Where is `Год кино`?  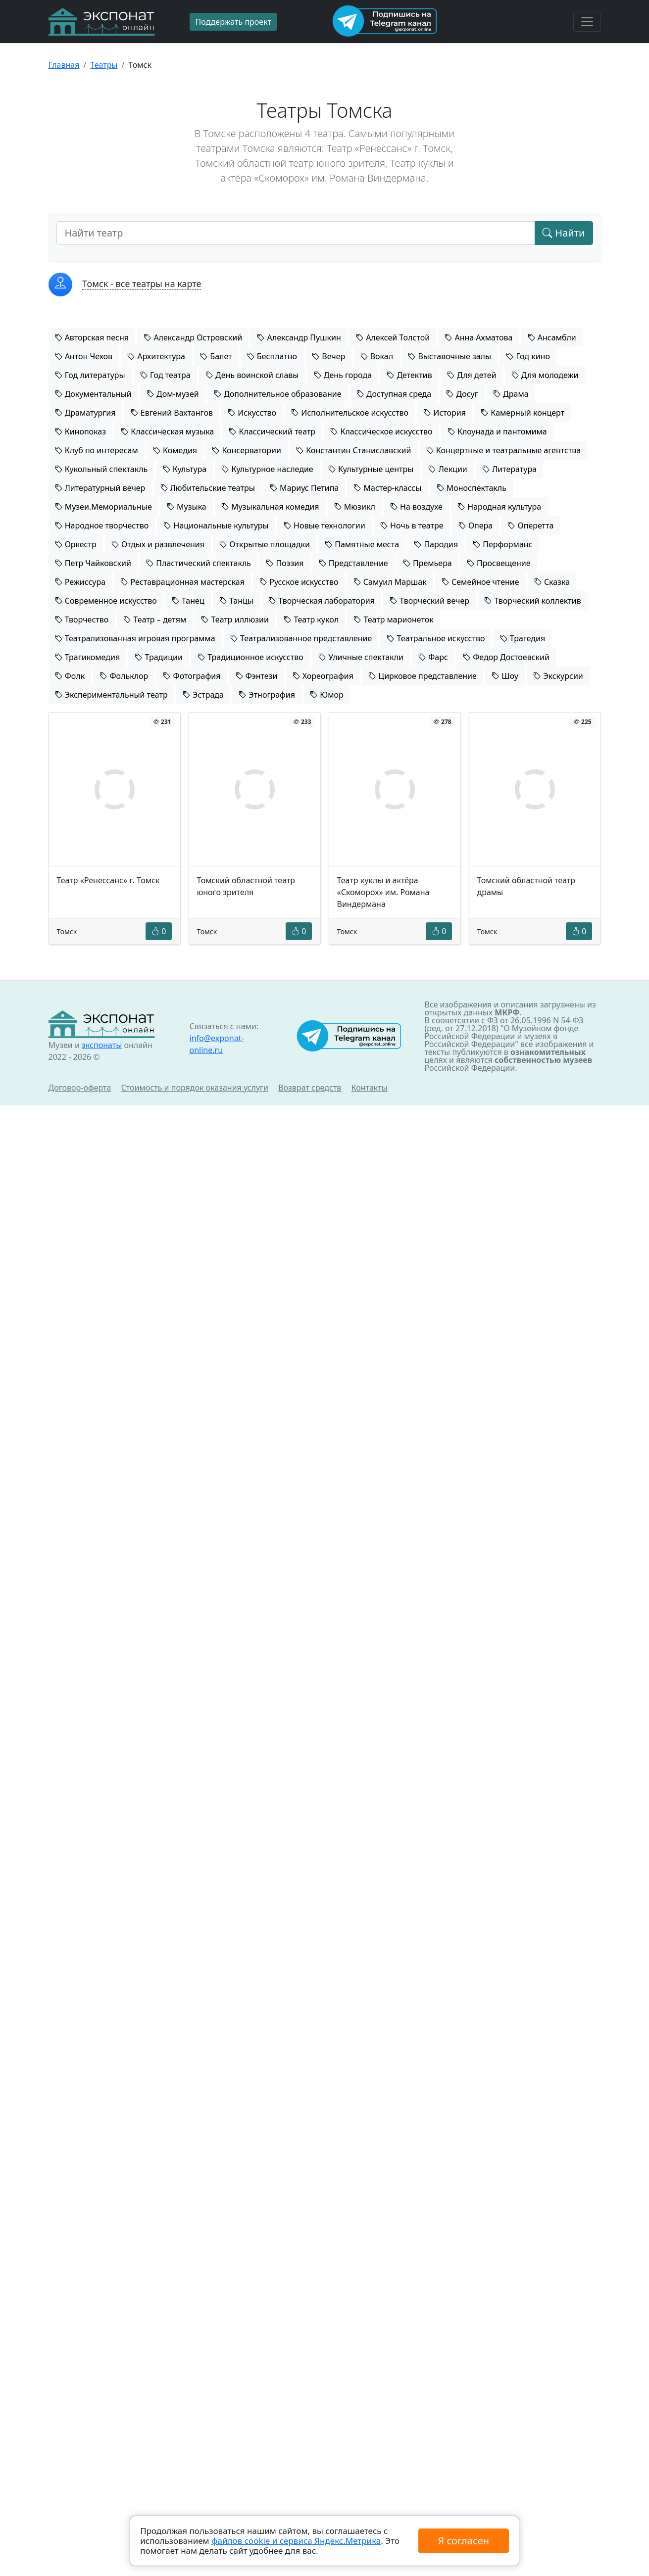 Год кино is located at coordinates (528, 356).